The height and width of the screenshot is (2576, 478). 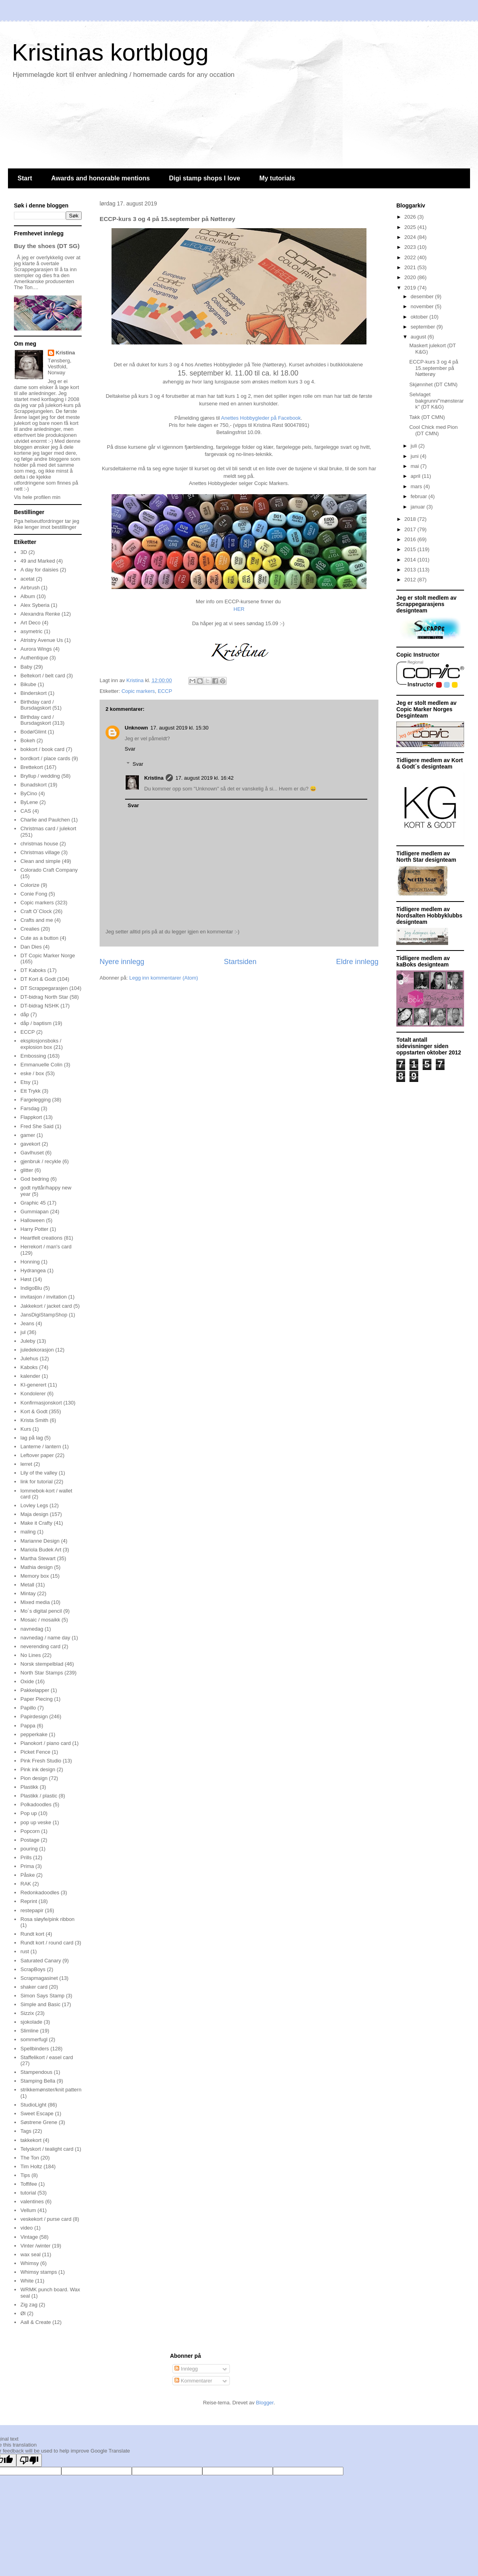 What do you see at coordinates (29, 1108) in the screenshot?
I see `Farsdag` at bounding box center [29, 1108].